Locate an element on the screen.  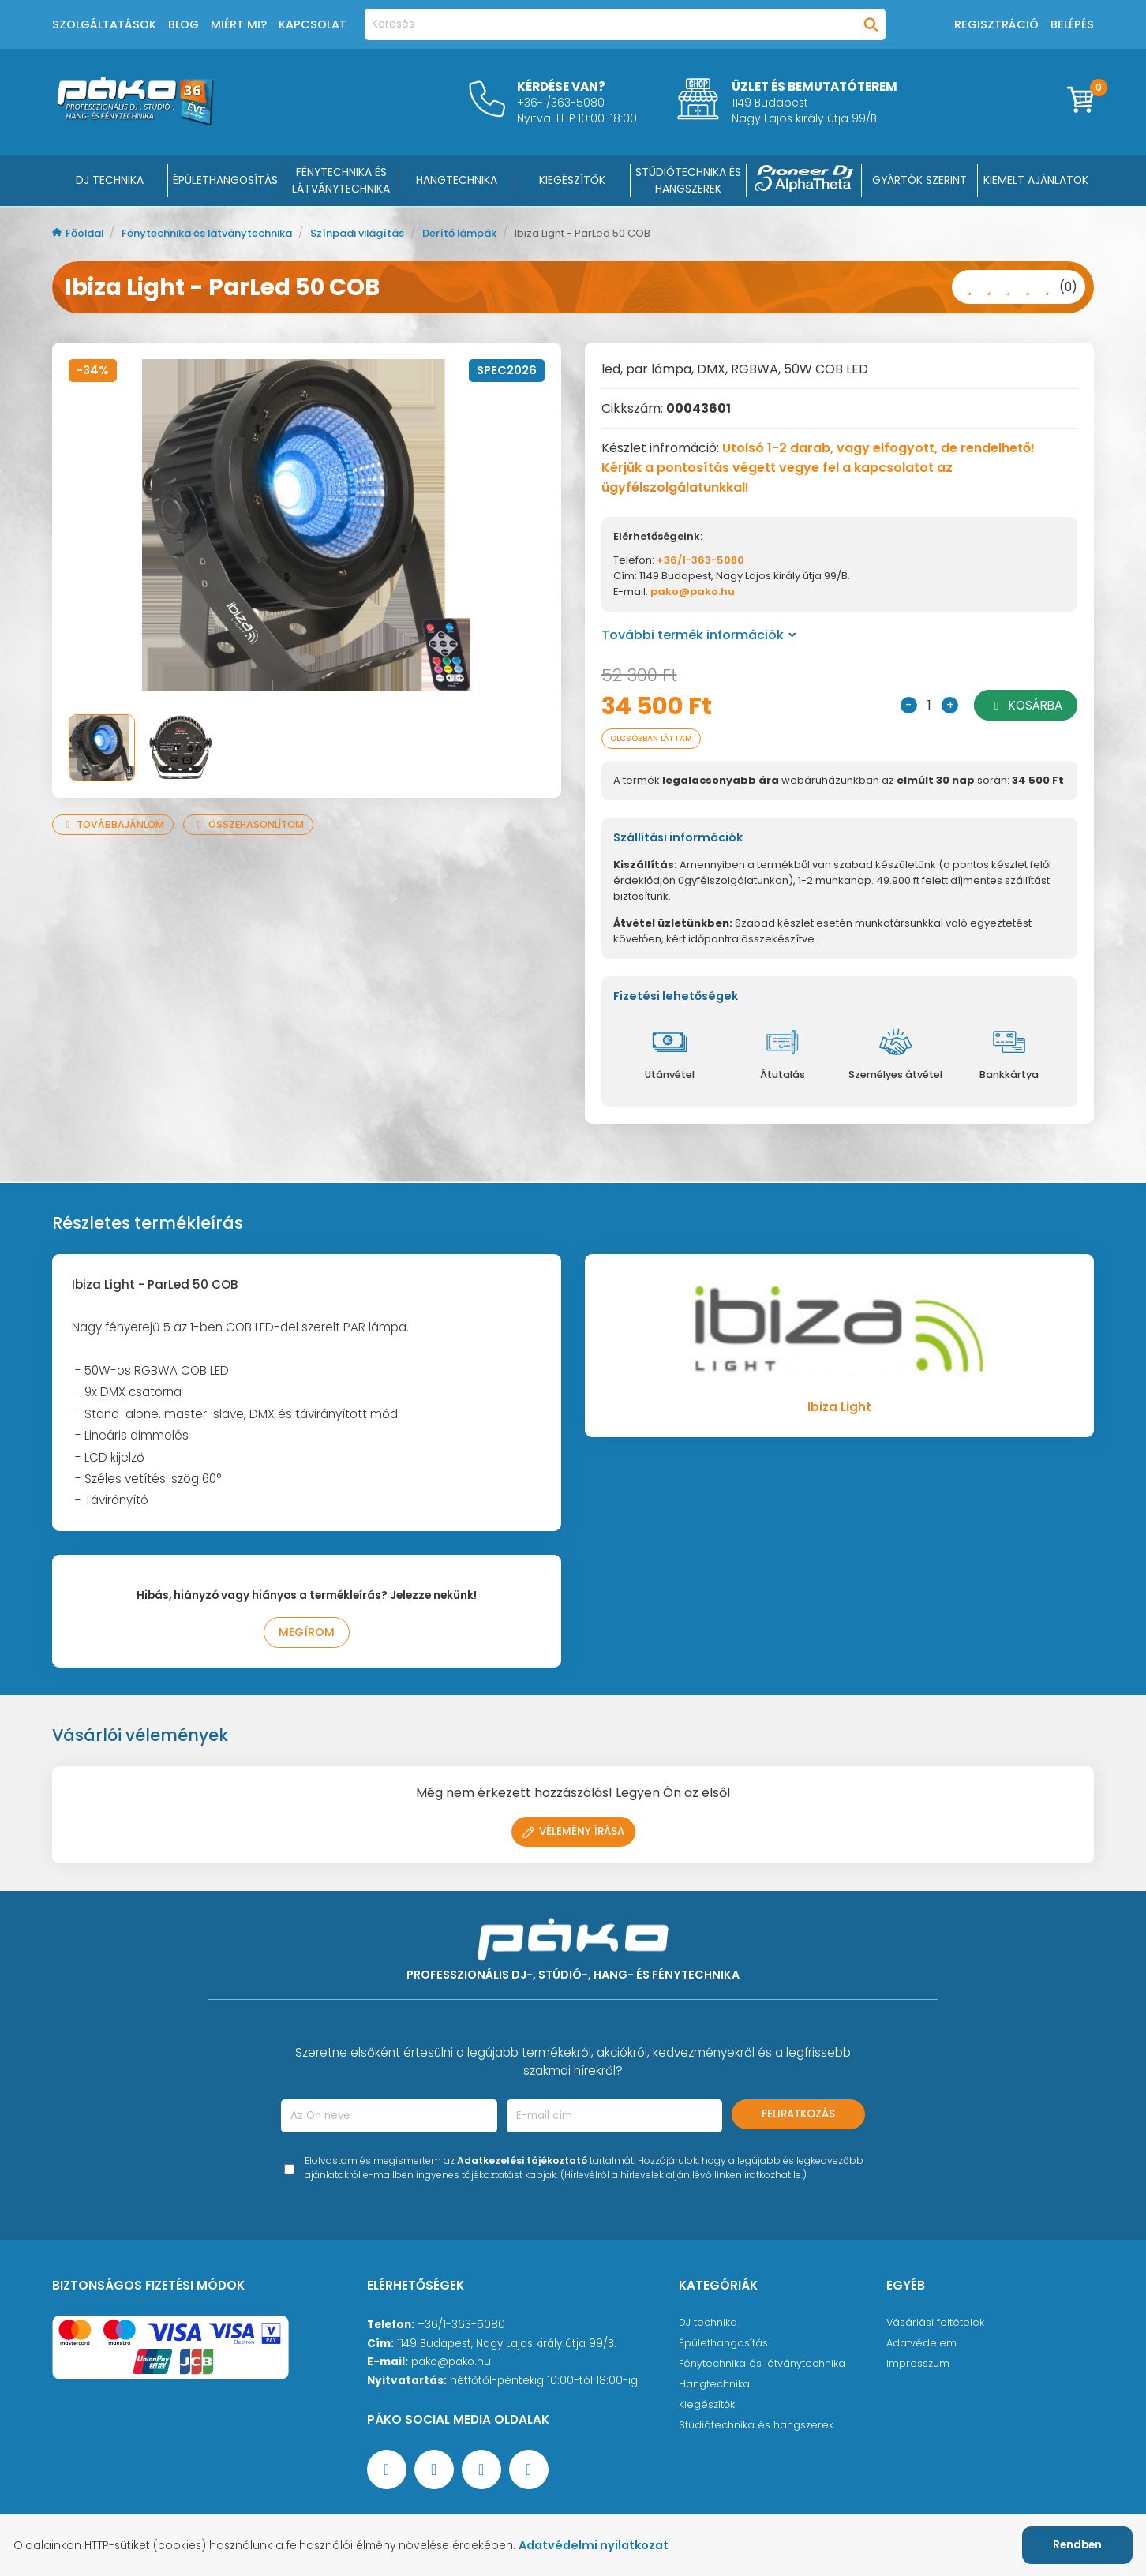
[YouTube oldal] is located at coordinates (434, 2474).